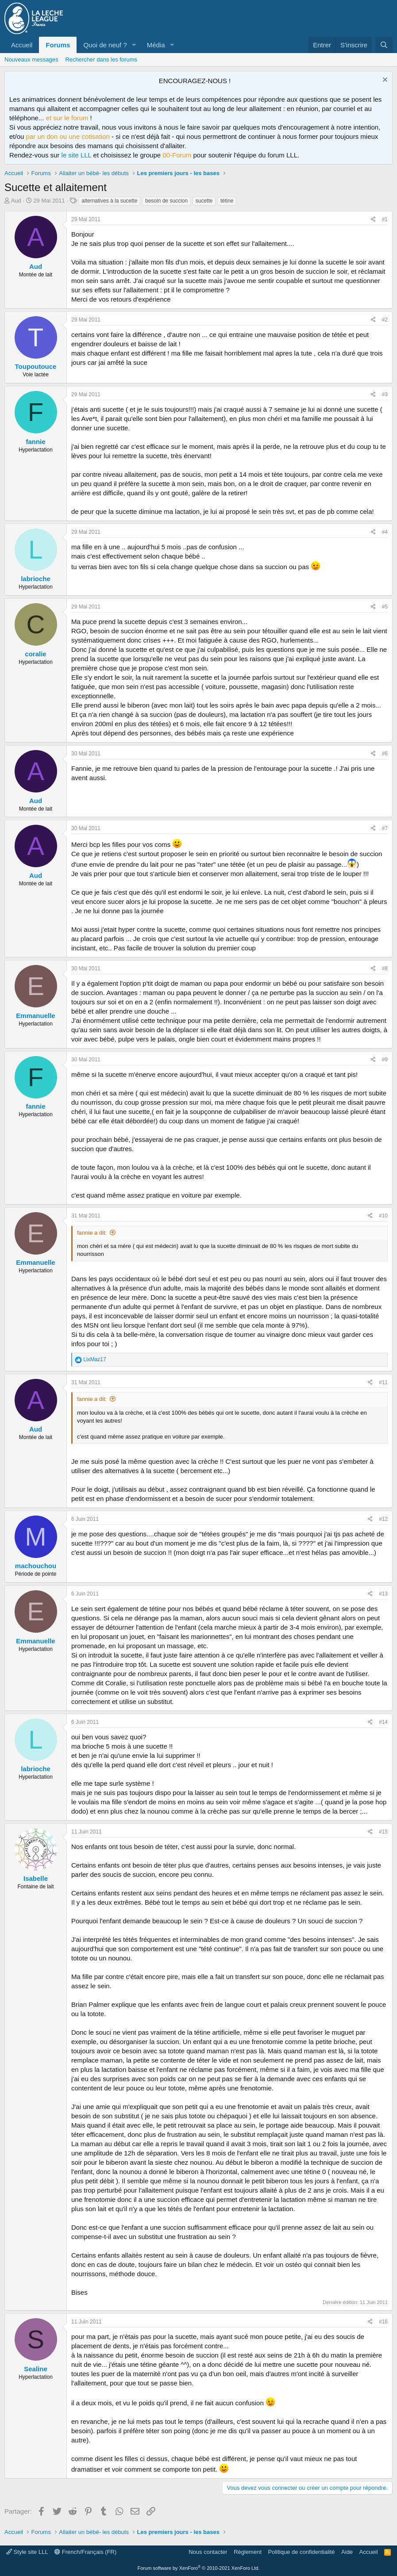 This screenshot has width=397, height=2576. Describe the element at coordinates (385, 828) in the screenshot. I see `#7` at that location.